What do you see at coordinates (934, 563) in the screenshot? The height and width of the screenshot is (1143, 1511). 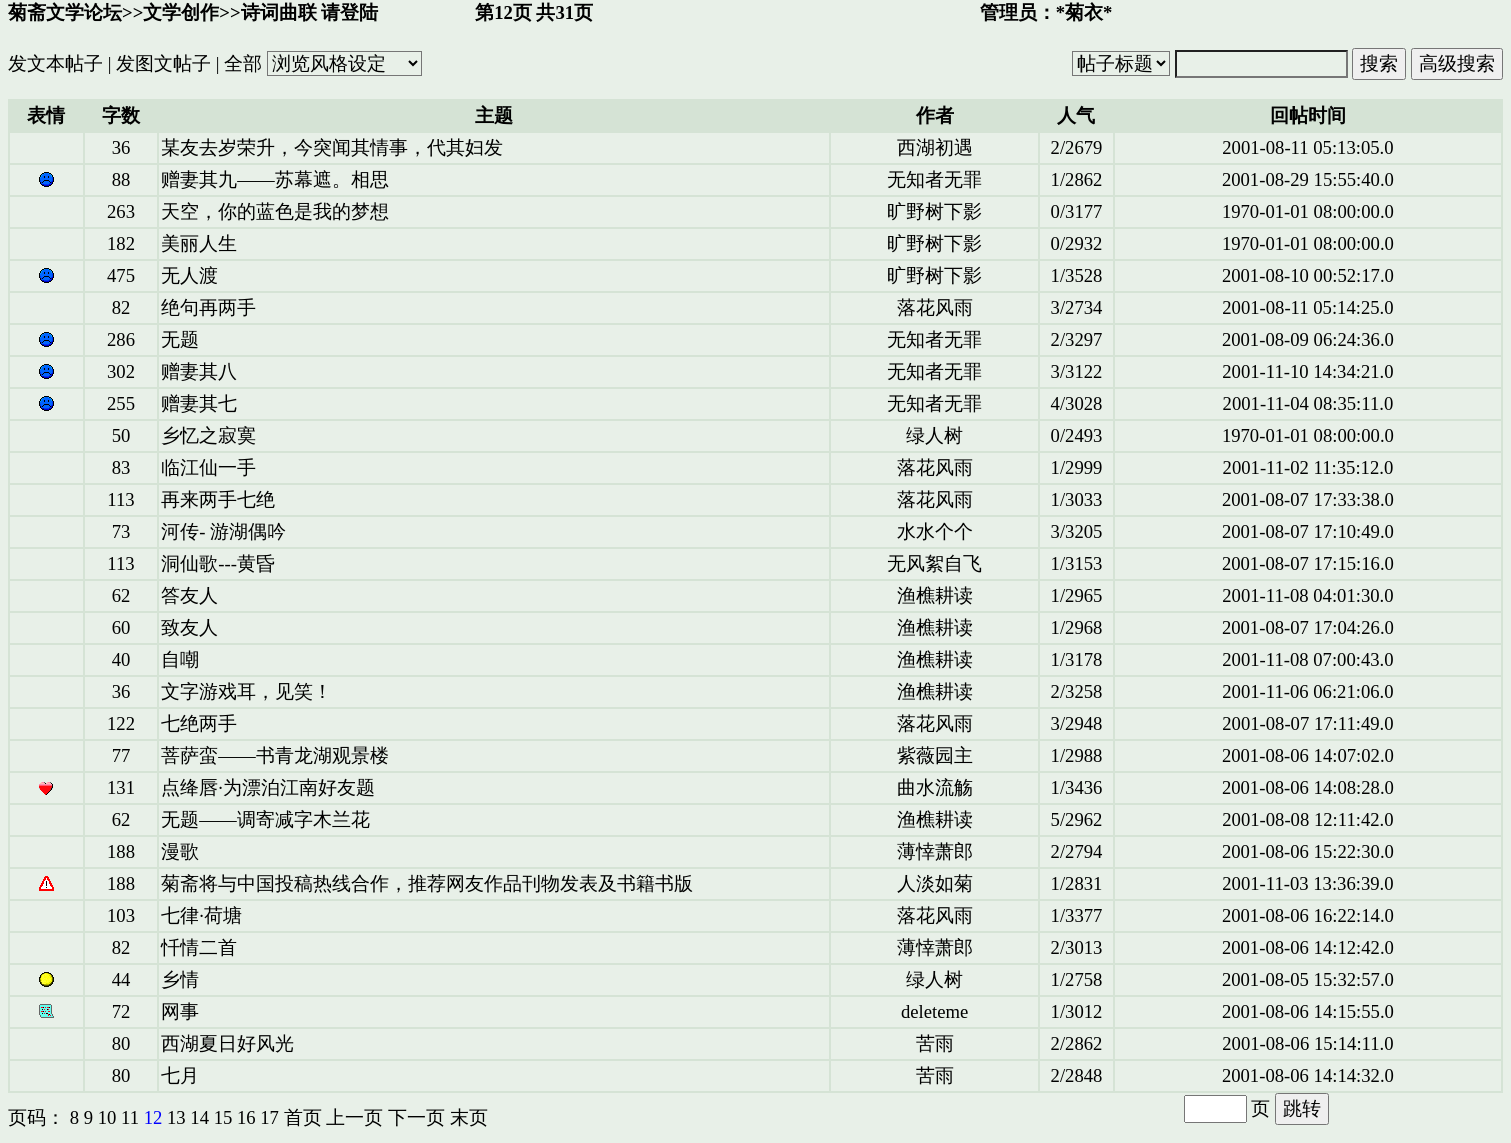 I see `无风絮自飞` at bounding box center [934, 563].